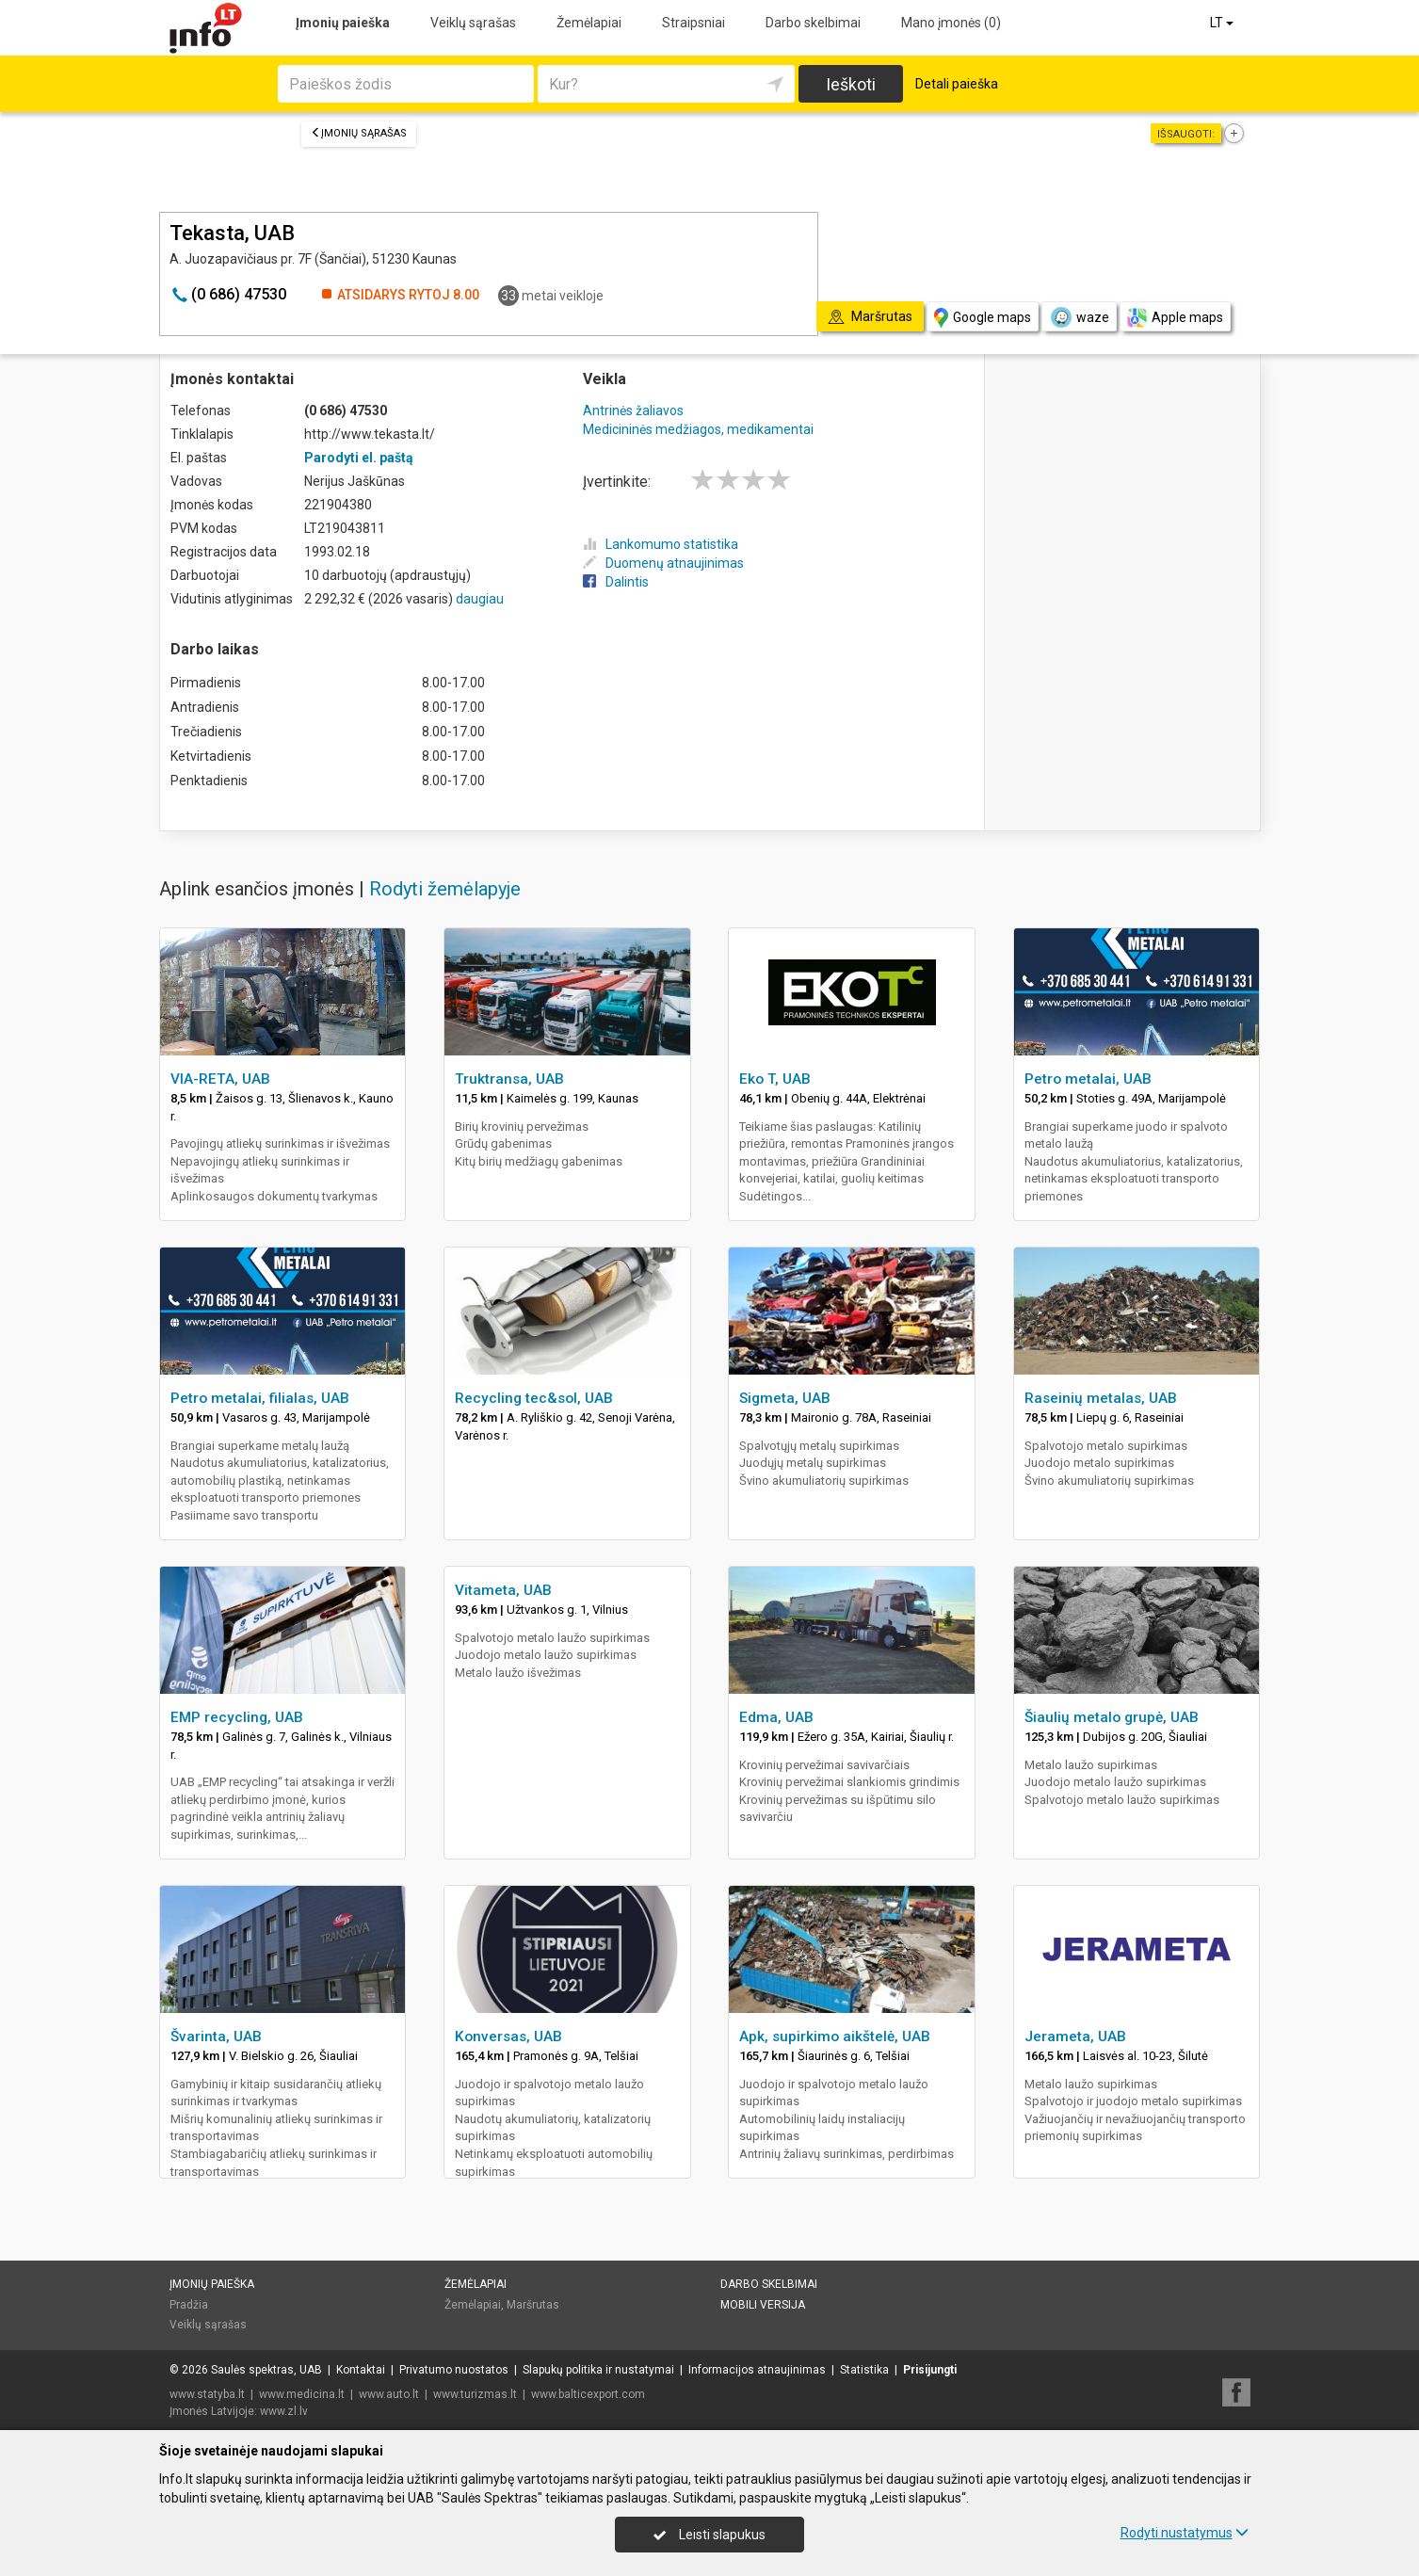 Image resolution: width=1419 pixels, height=2576 pixels. Describe the element at coordinates (508, 2036) in the screenshot. I see `Konversas, UAB` at that location.